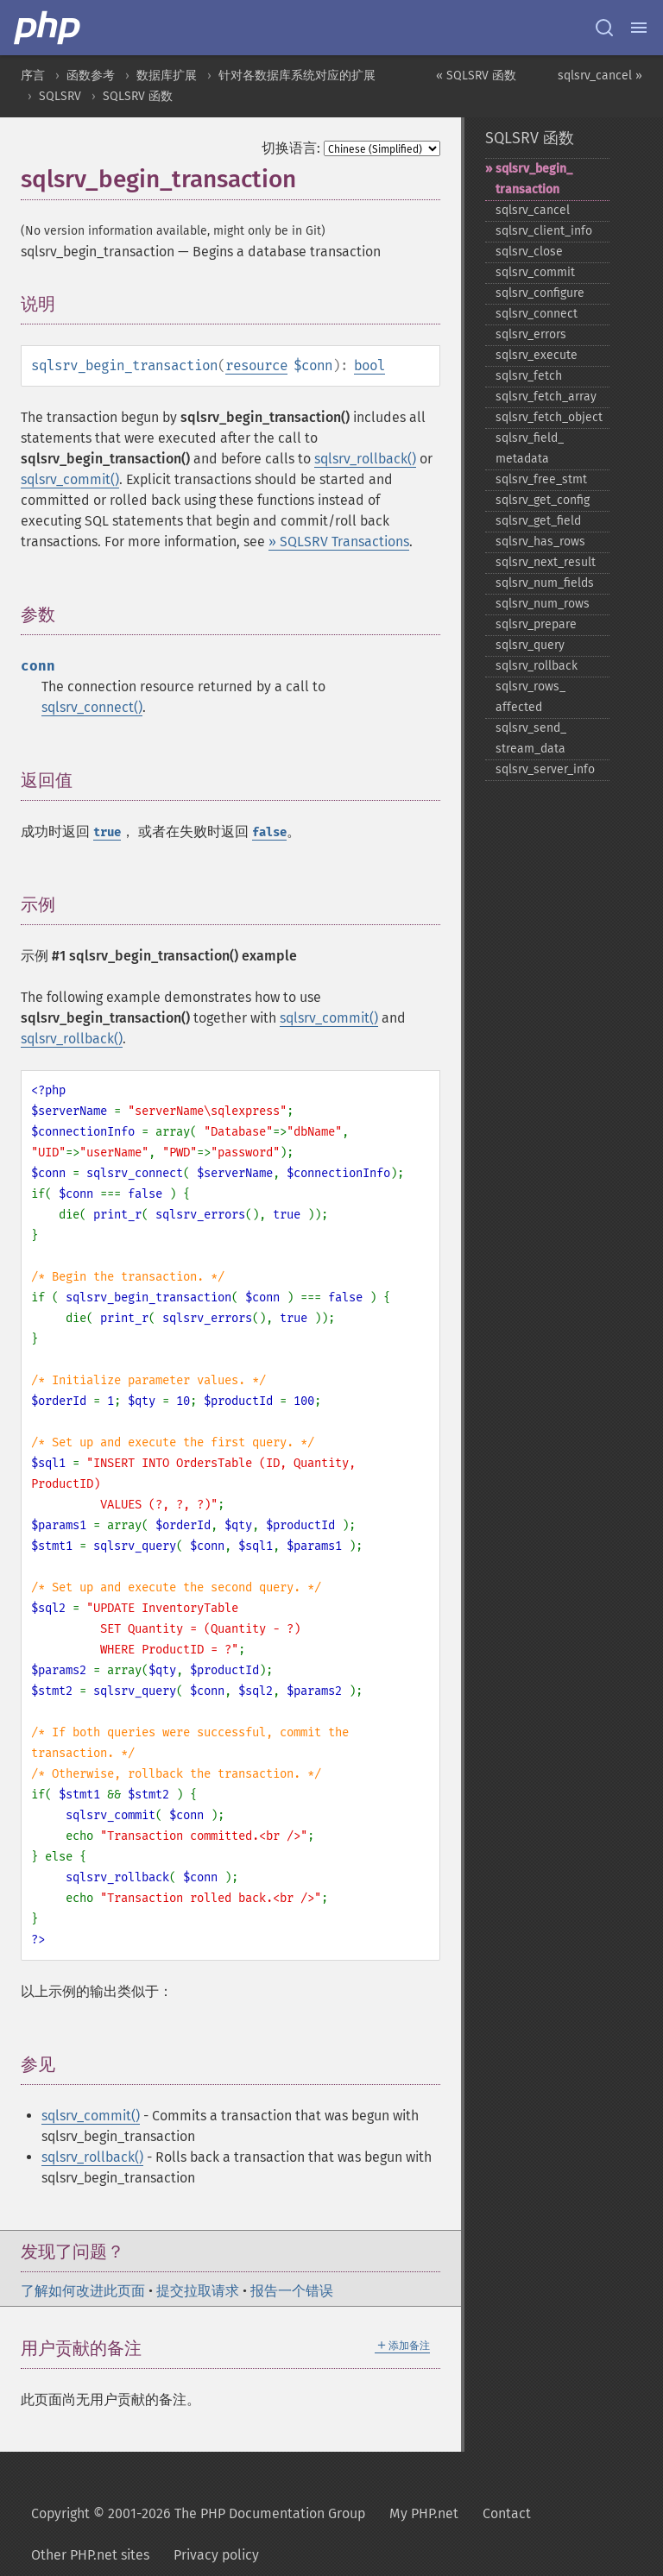 The image size is (663, 2576). I want to click on sqlsrv_cancel », so click(600, 75).